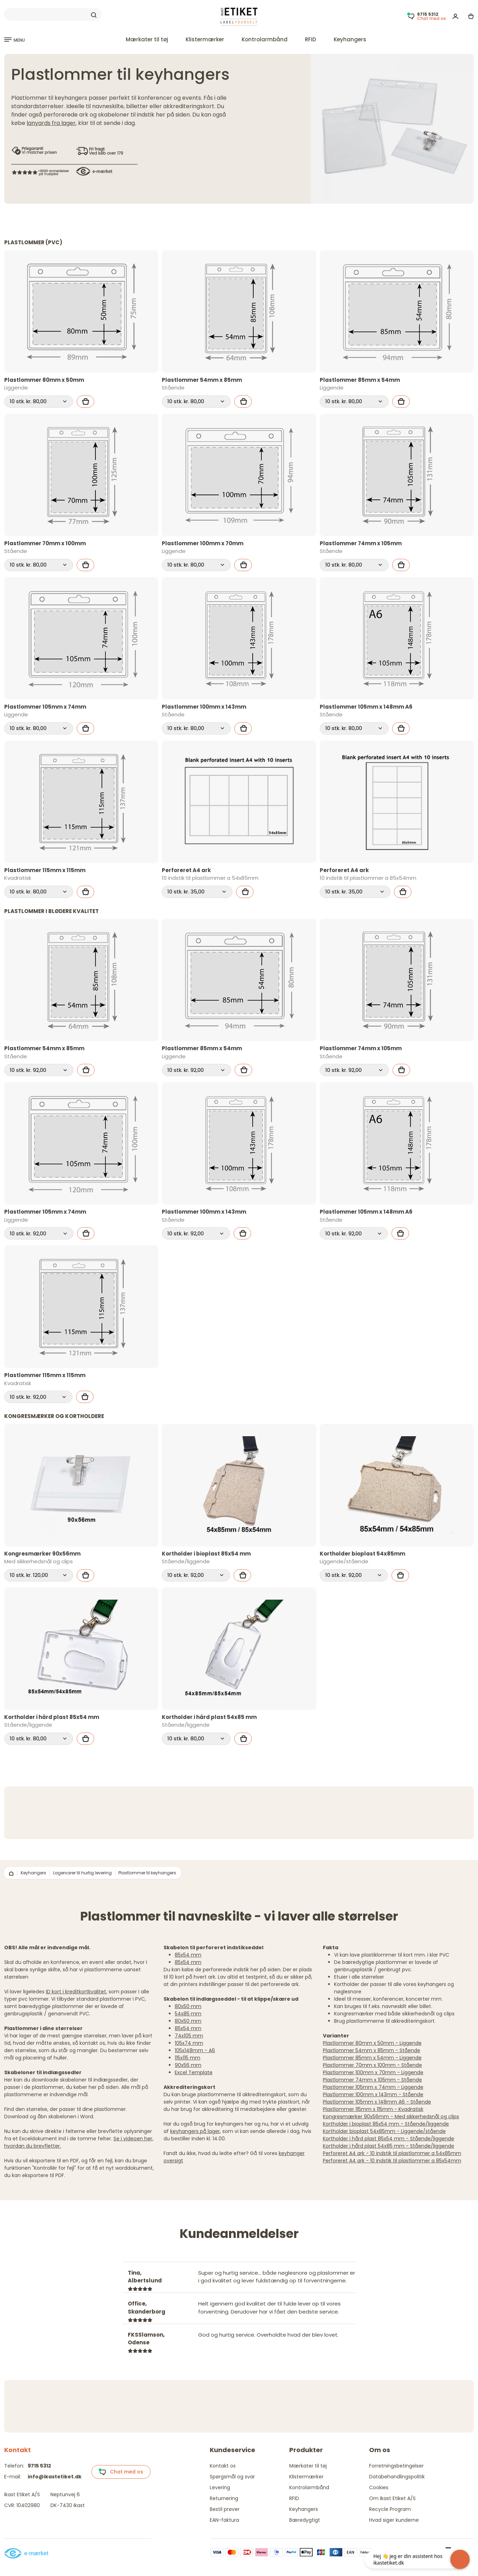 This screenshot has width=478, height=2576. What do you see at coordinates (350, 39) in the screenshot?
I see `Keyhangers` at bounding box center [350, 39].